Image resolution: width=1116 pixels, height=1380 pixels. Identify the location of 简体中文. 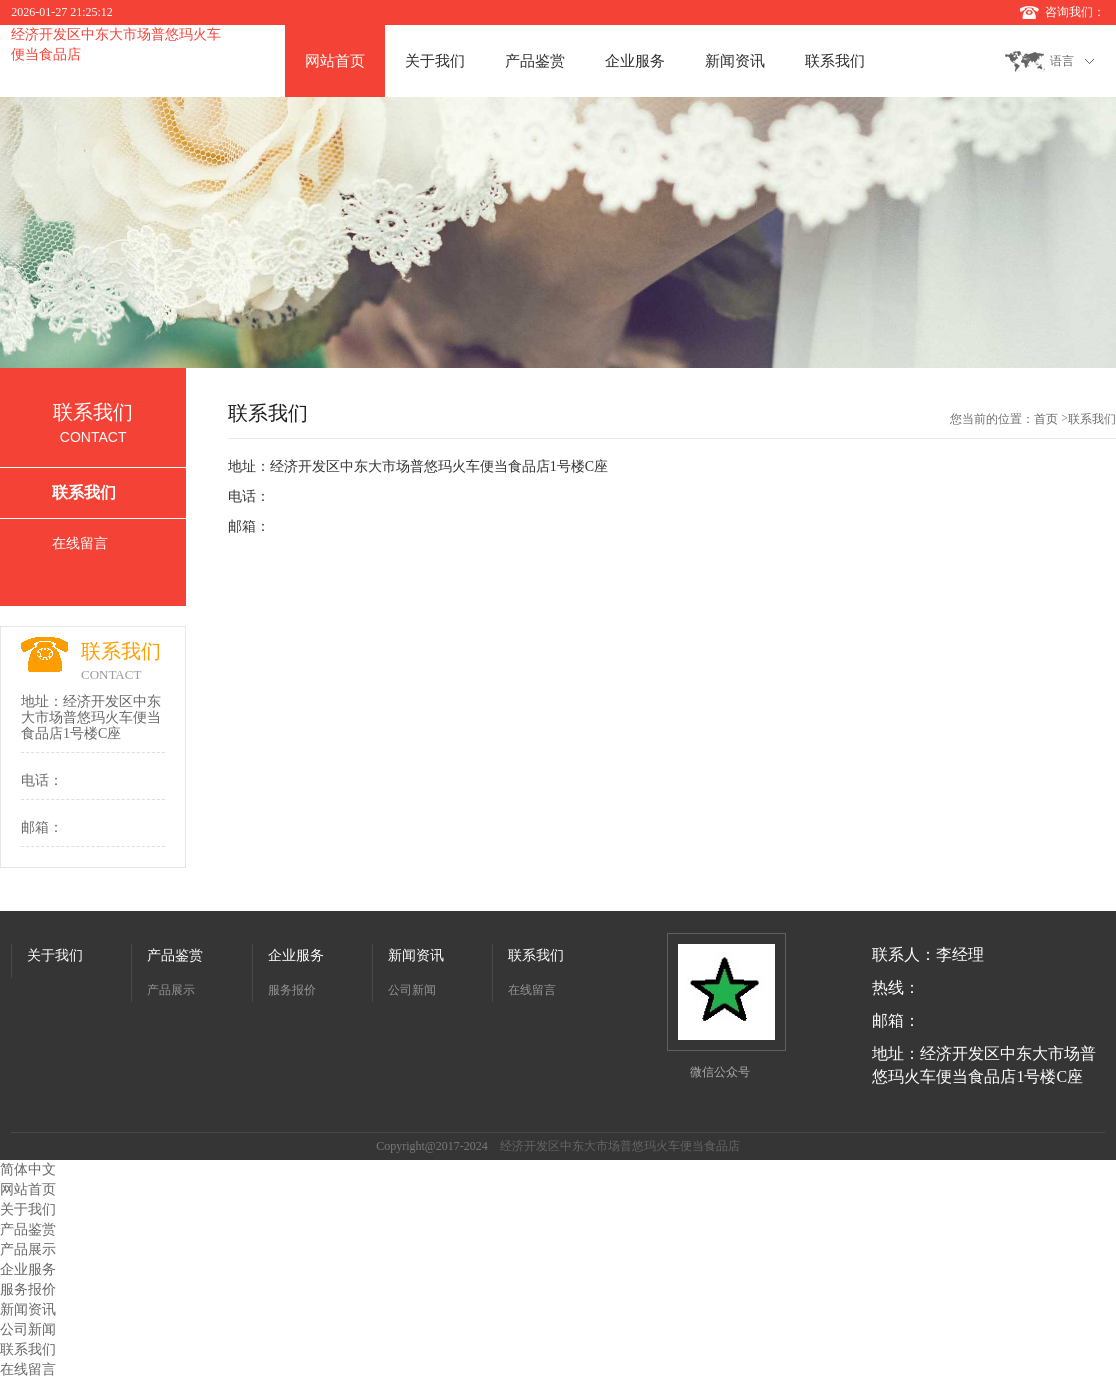
(28, 1169).